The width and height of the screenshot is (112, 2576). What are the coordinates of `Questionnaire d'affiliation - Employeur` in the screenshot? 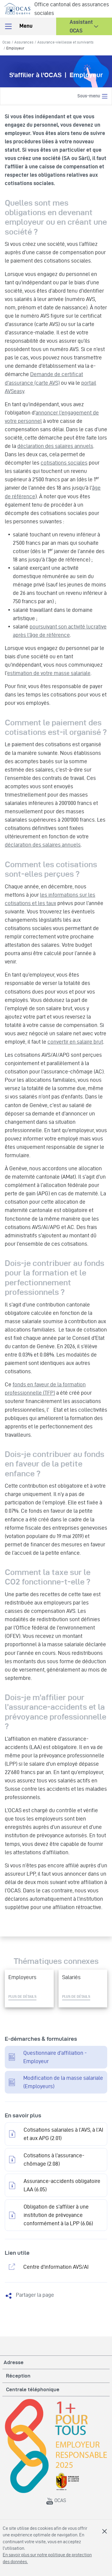 It's located at (55, 2057).